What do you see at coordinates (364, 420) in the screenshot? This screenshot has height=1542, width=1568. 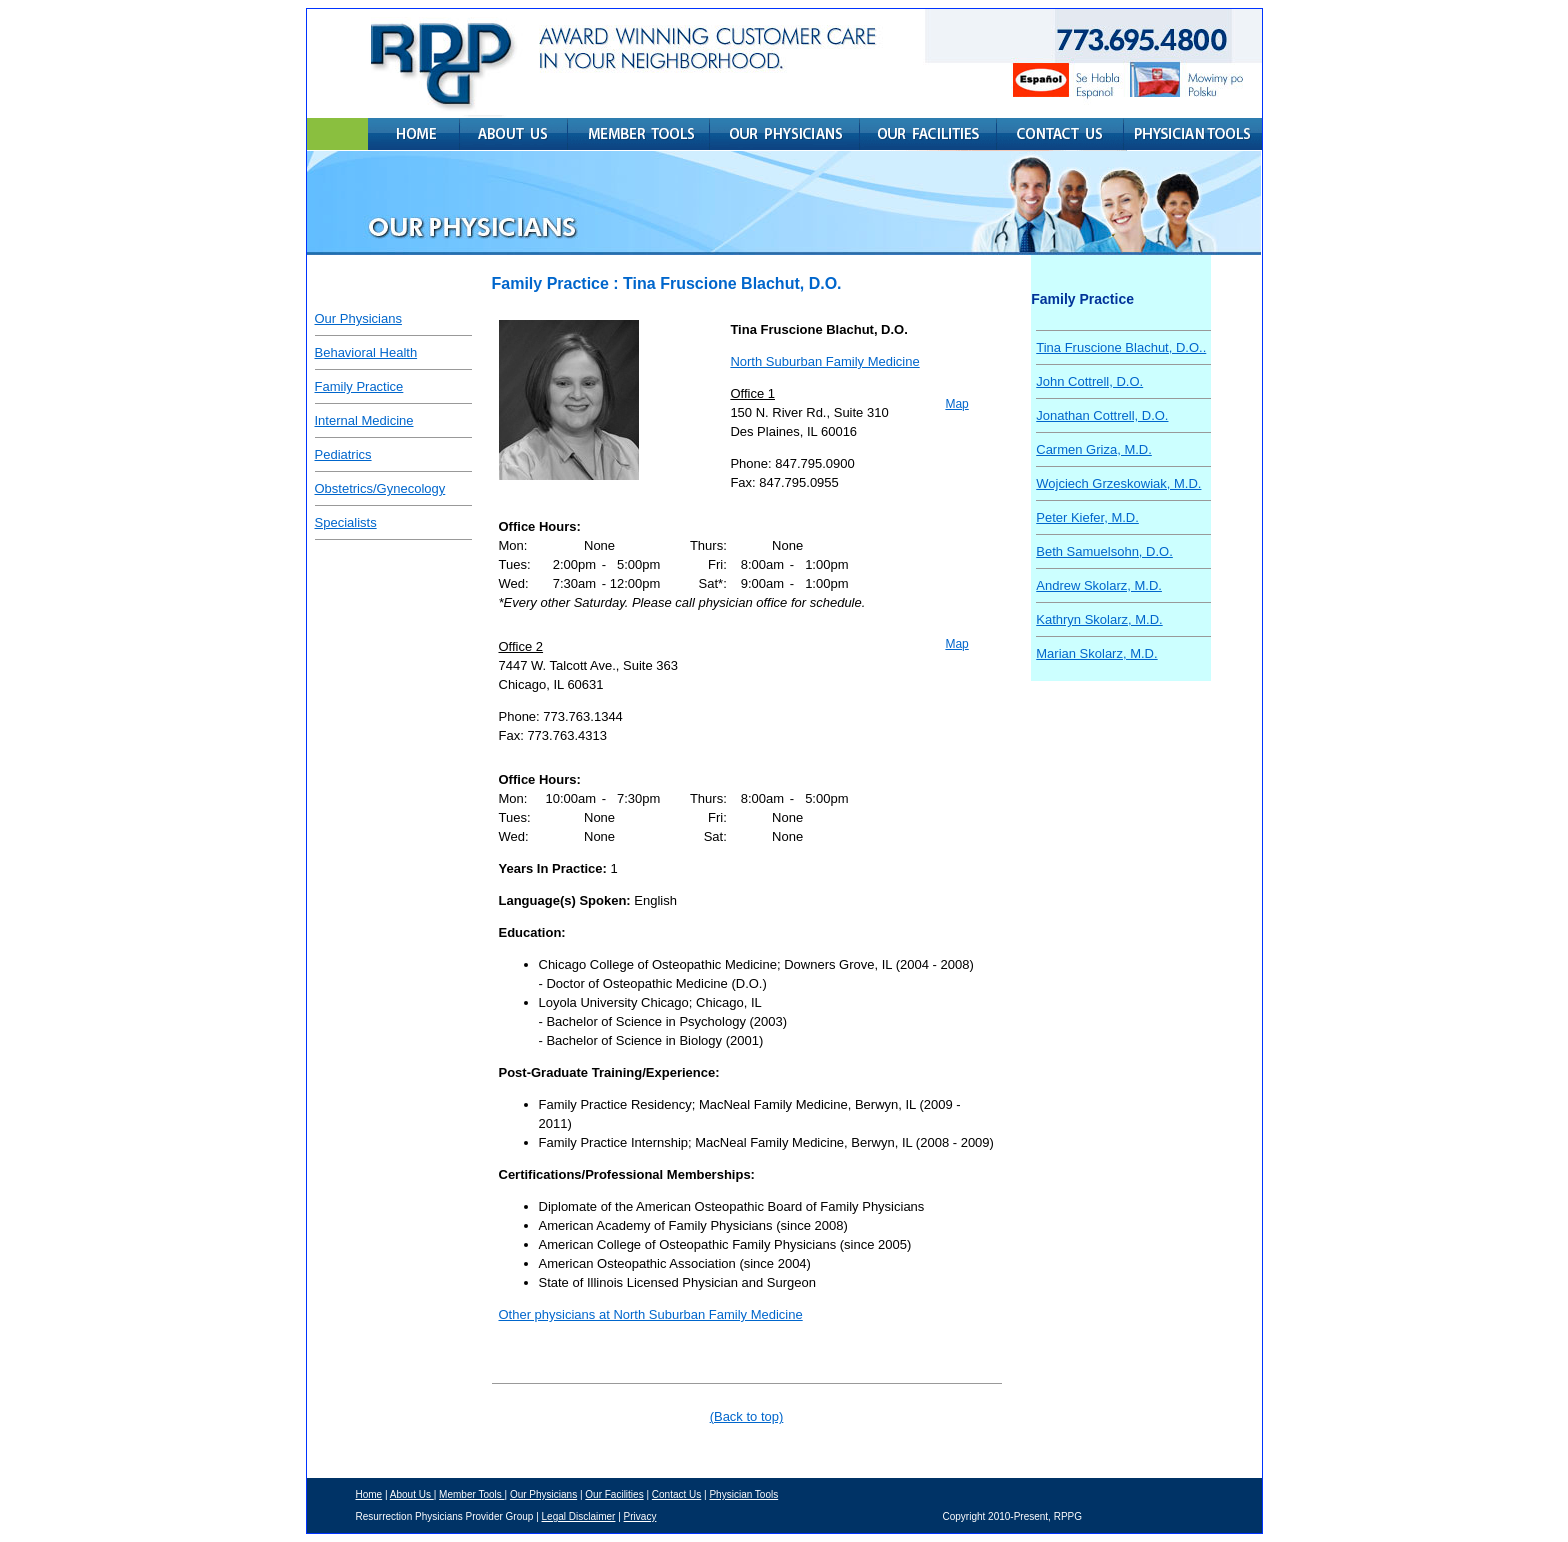 I see `Internal Medicine` at bounding box center [364, 420].